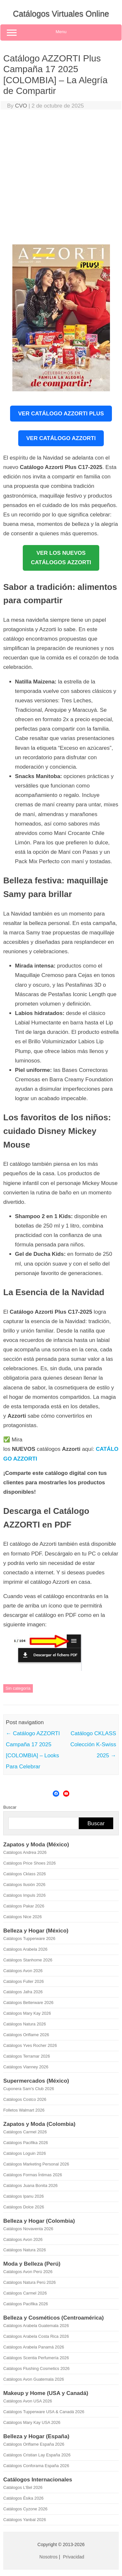 Image resolution: width=122 pixels, height=2576 pixels. Describe the element at coordinates (36, 2368) in the screenshot. I see `Catálogos Flushing Cosmetics 2026` at that location.